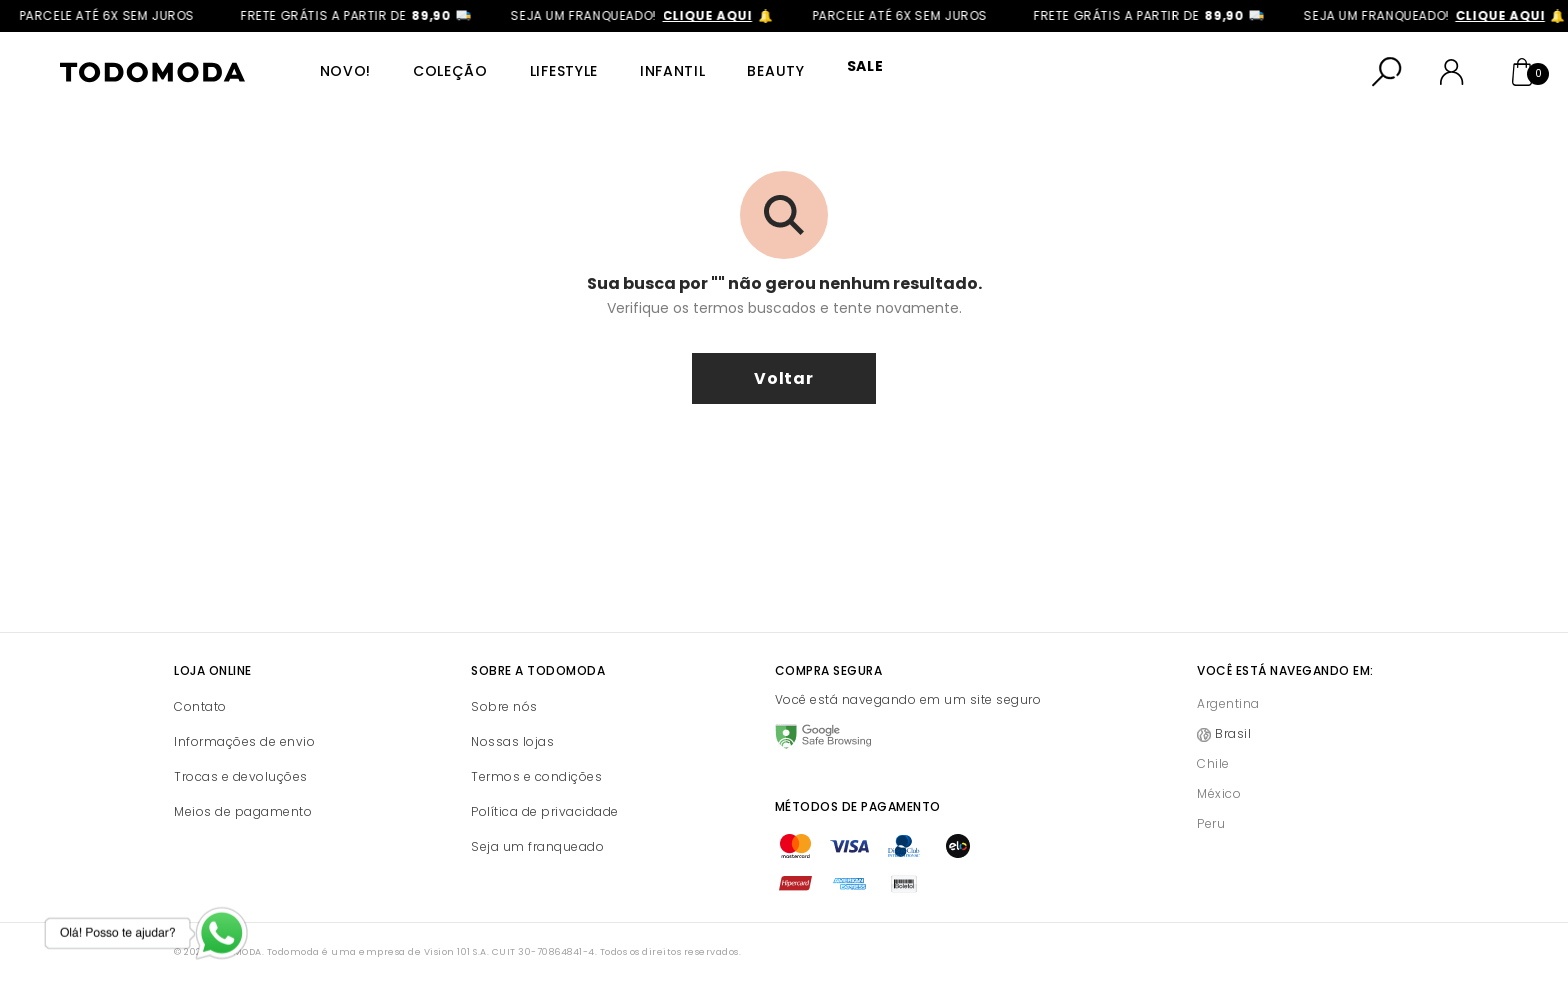 This screenshot has width=1568, height=982. Describe the element at coordinates (557, 71) in the screenshot. I see `Lifestyle` at that location.